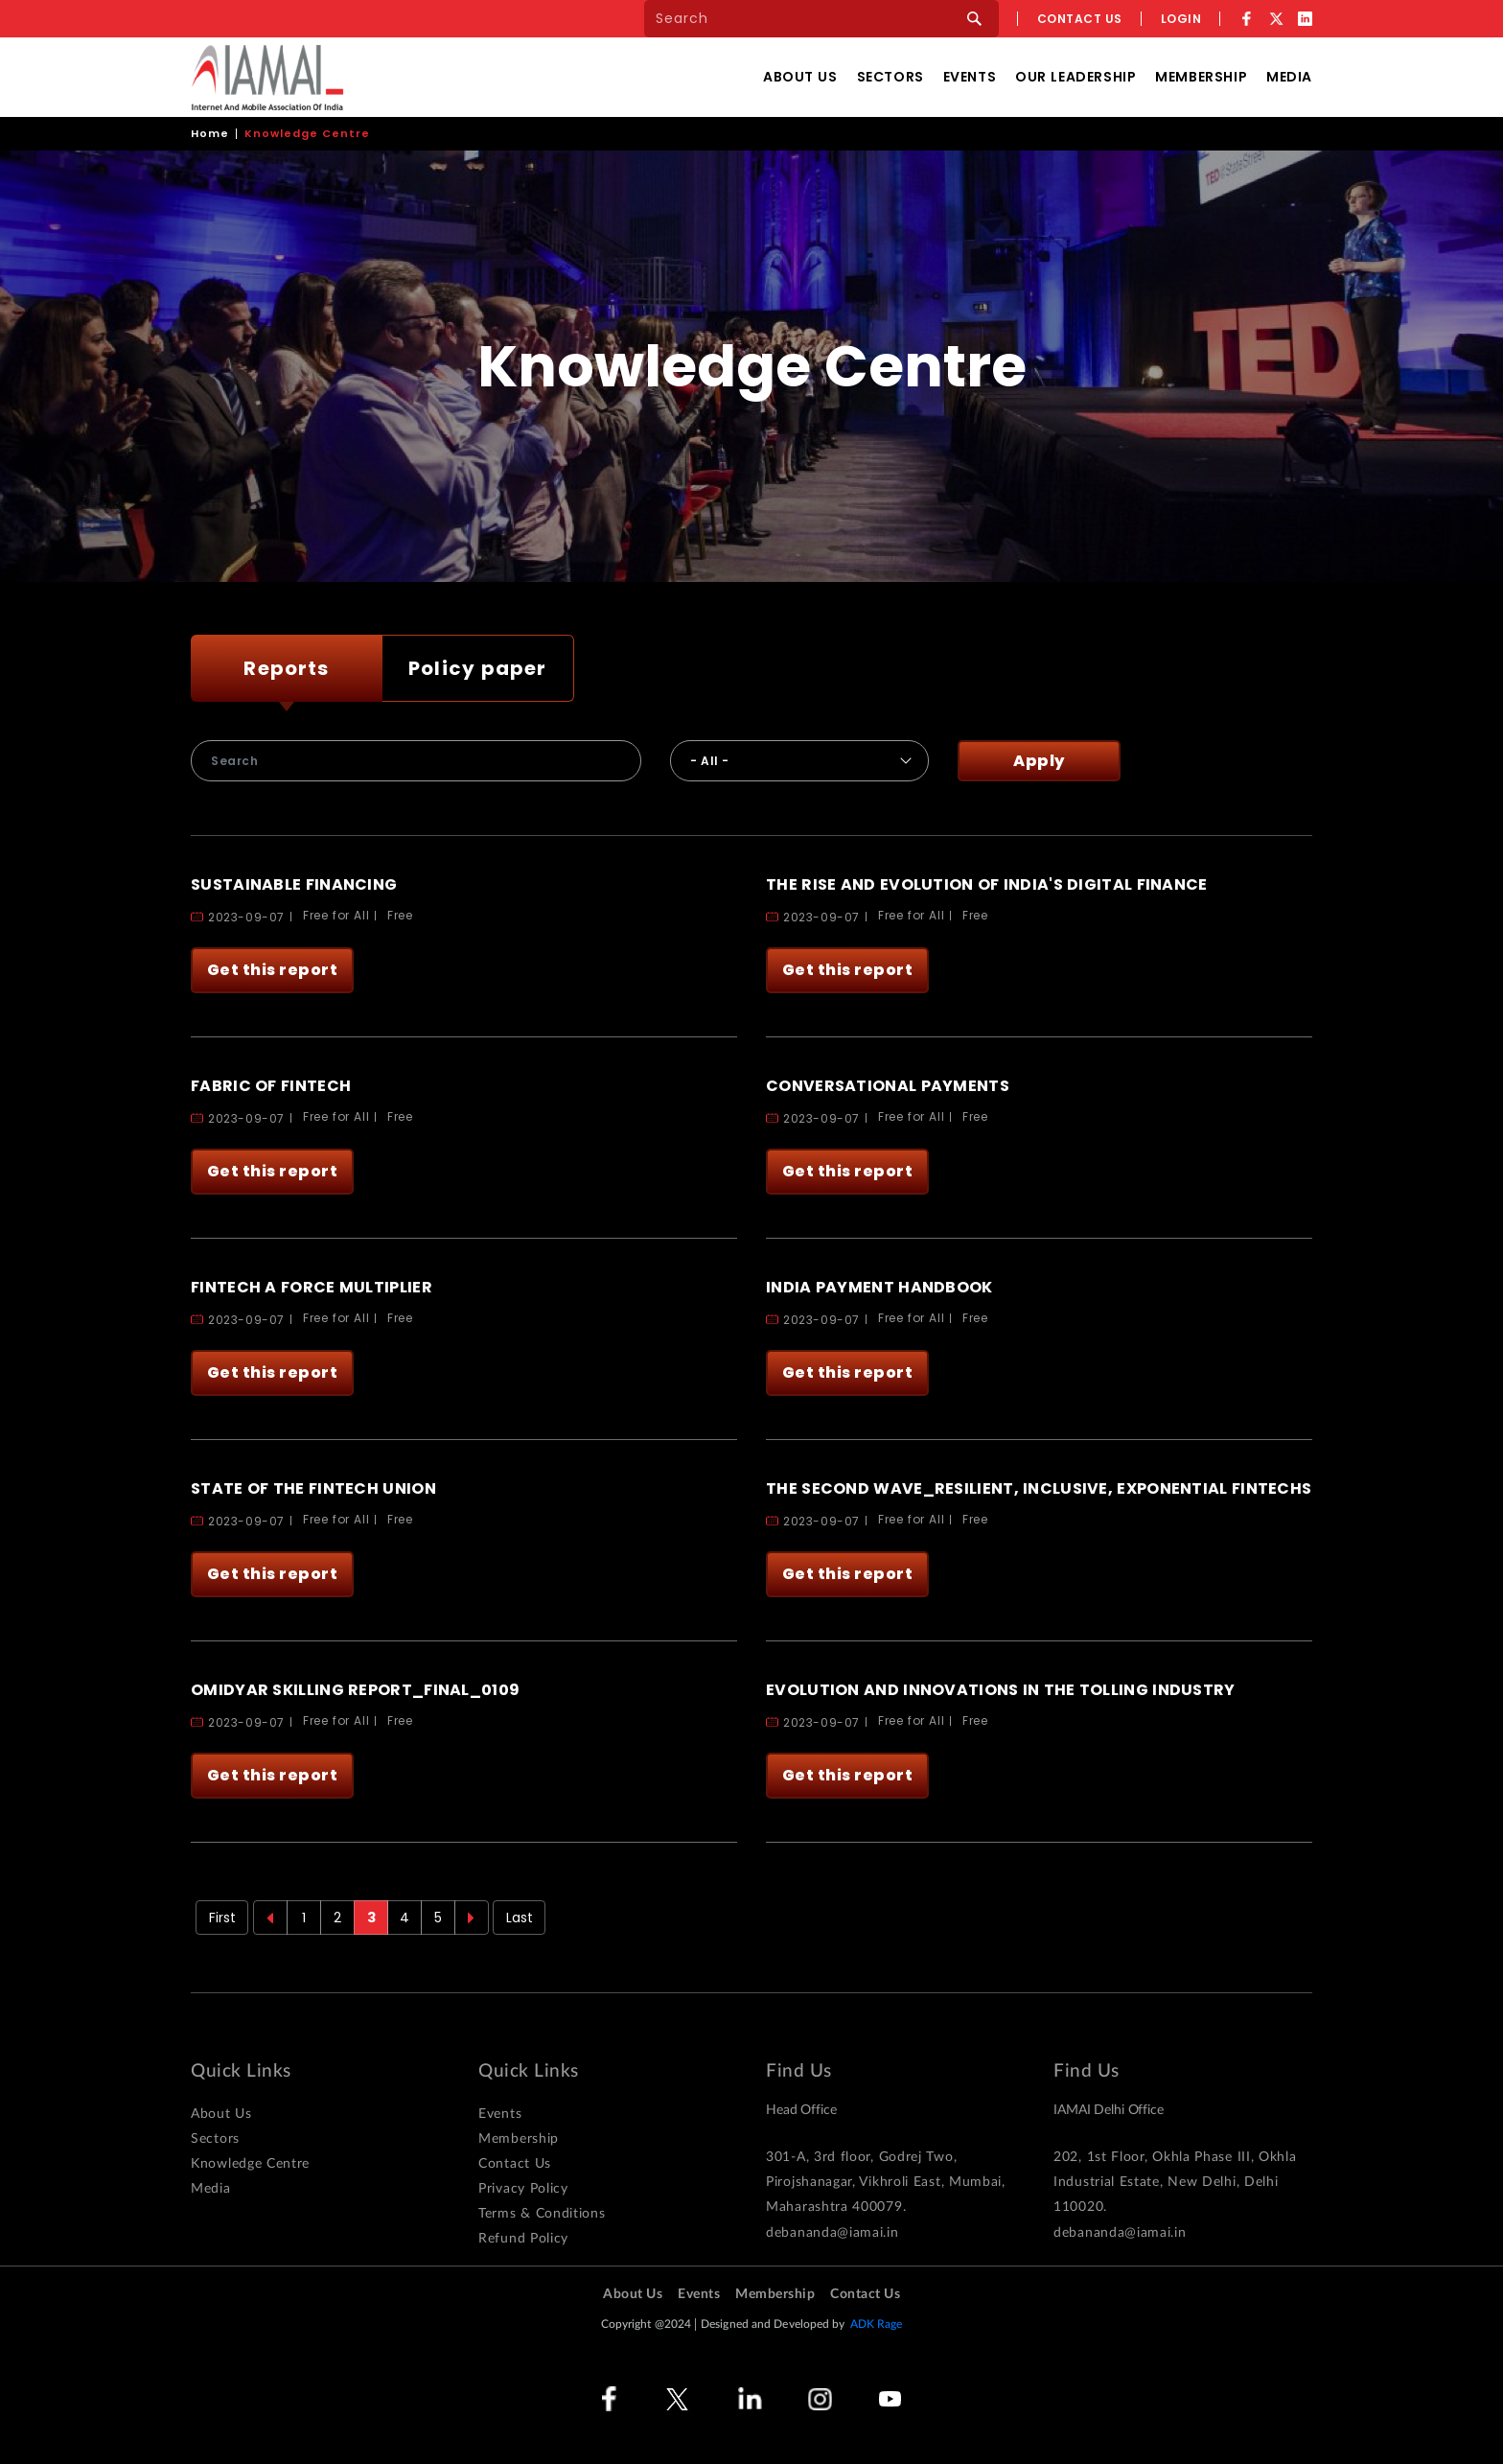 This screenshot has width=1503, height=2464. I want to click on Policy paper, so click(477, 668).